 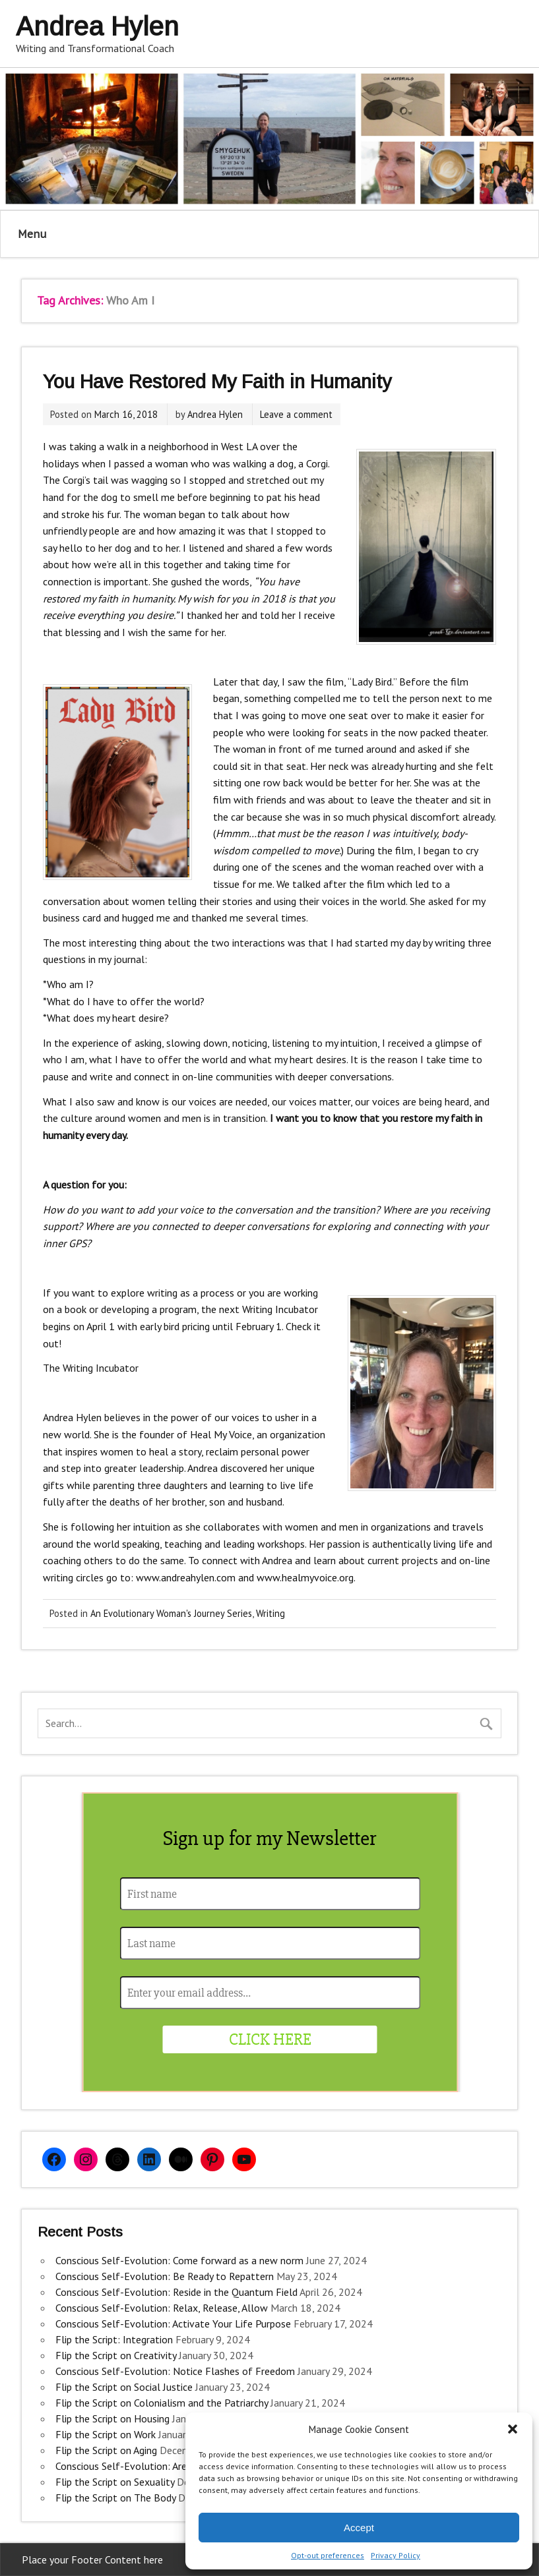 What do you see at coordinates (114, 2481) in the screenshot?
I see `Flip the Script on Sexuality` at bounding box center [114, 2481].